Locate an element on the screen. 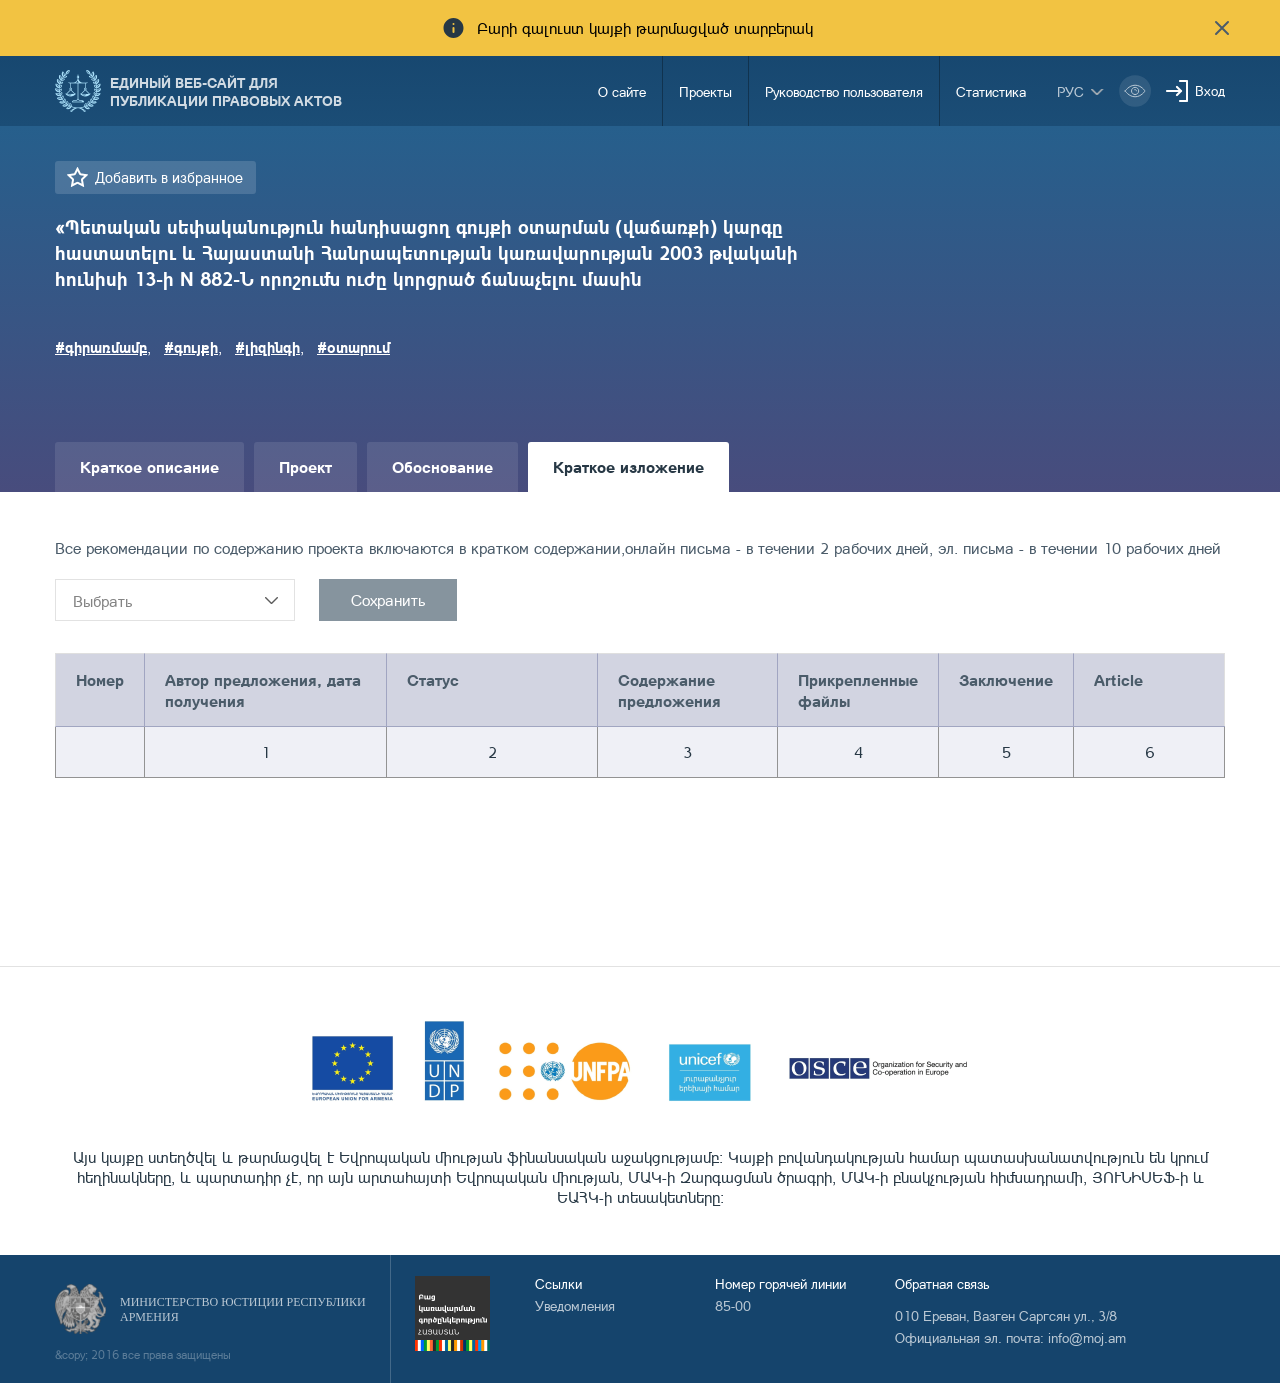 This screenshot has height=1383, width=1280. Вход is located at coordinates (1210, 90).